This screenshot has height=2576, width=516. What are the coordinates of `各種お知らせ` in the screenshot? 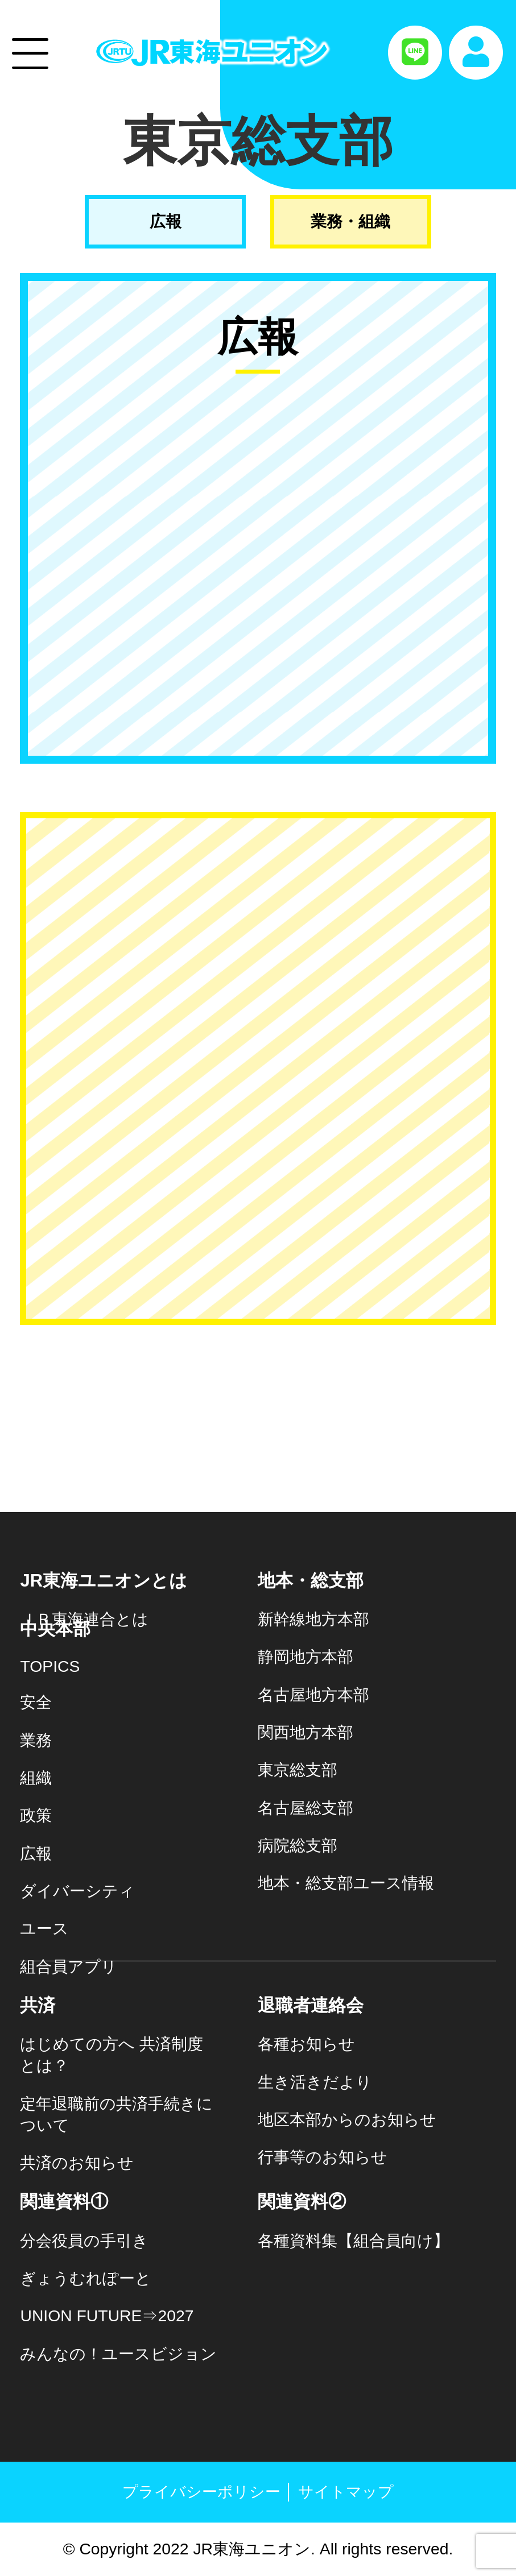 It's located at (306, 2044).